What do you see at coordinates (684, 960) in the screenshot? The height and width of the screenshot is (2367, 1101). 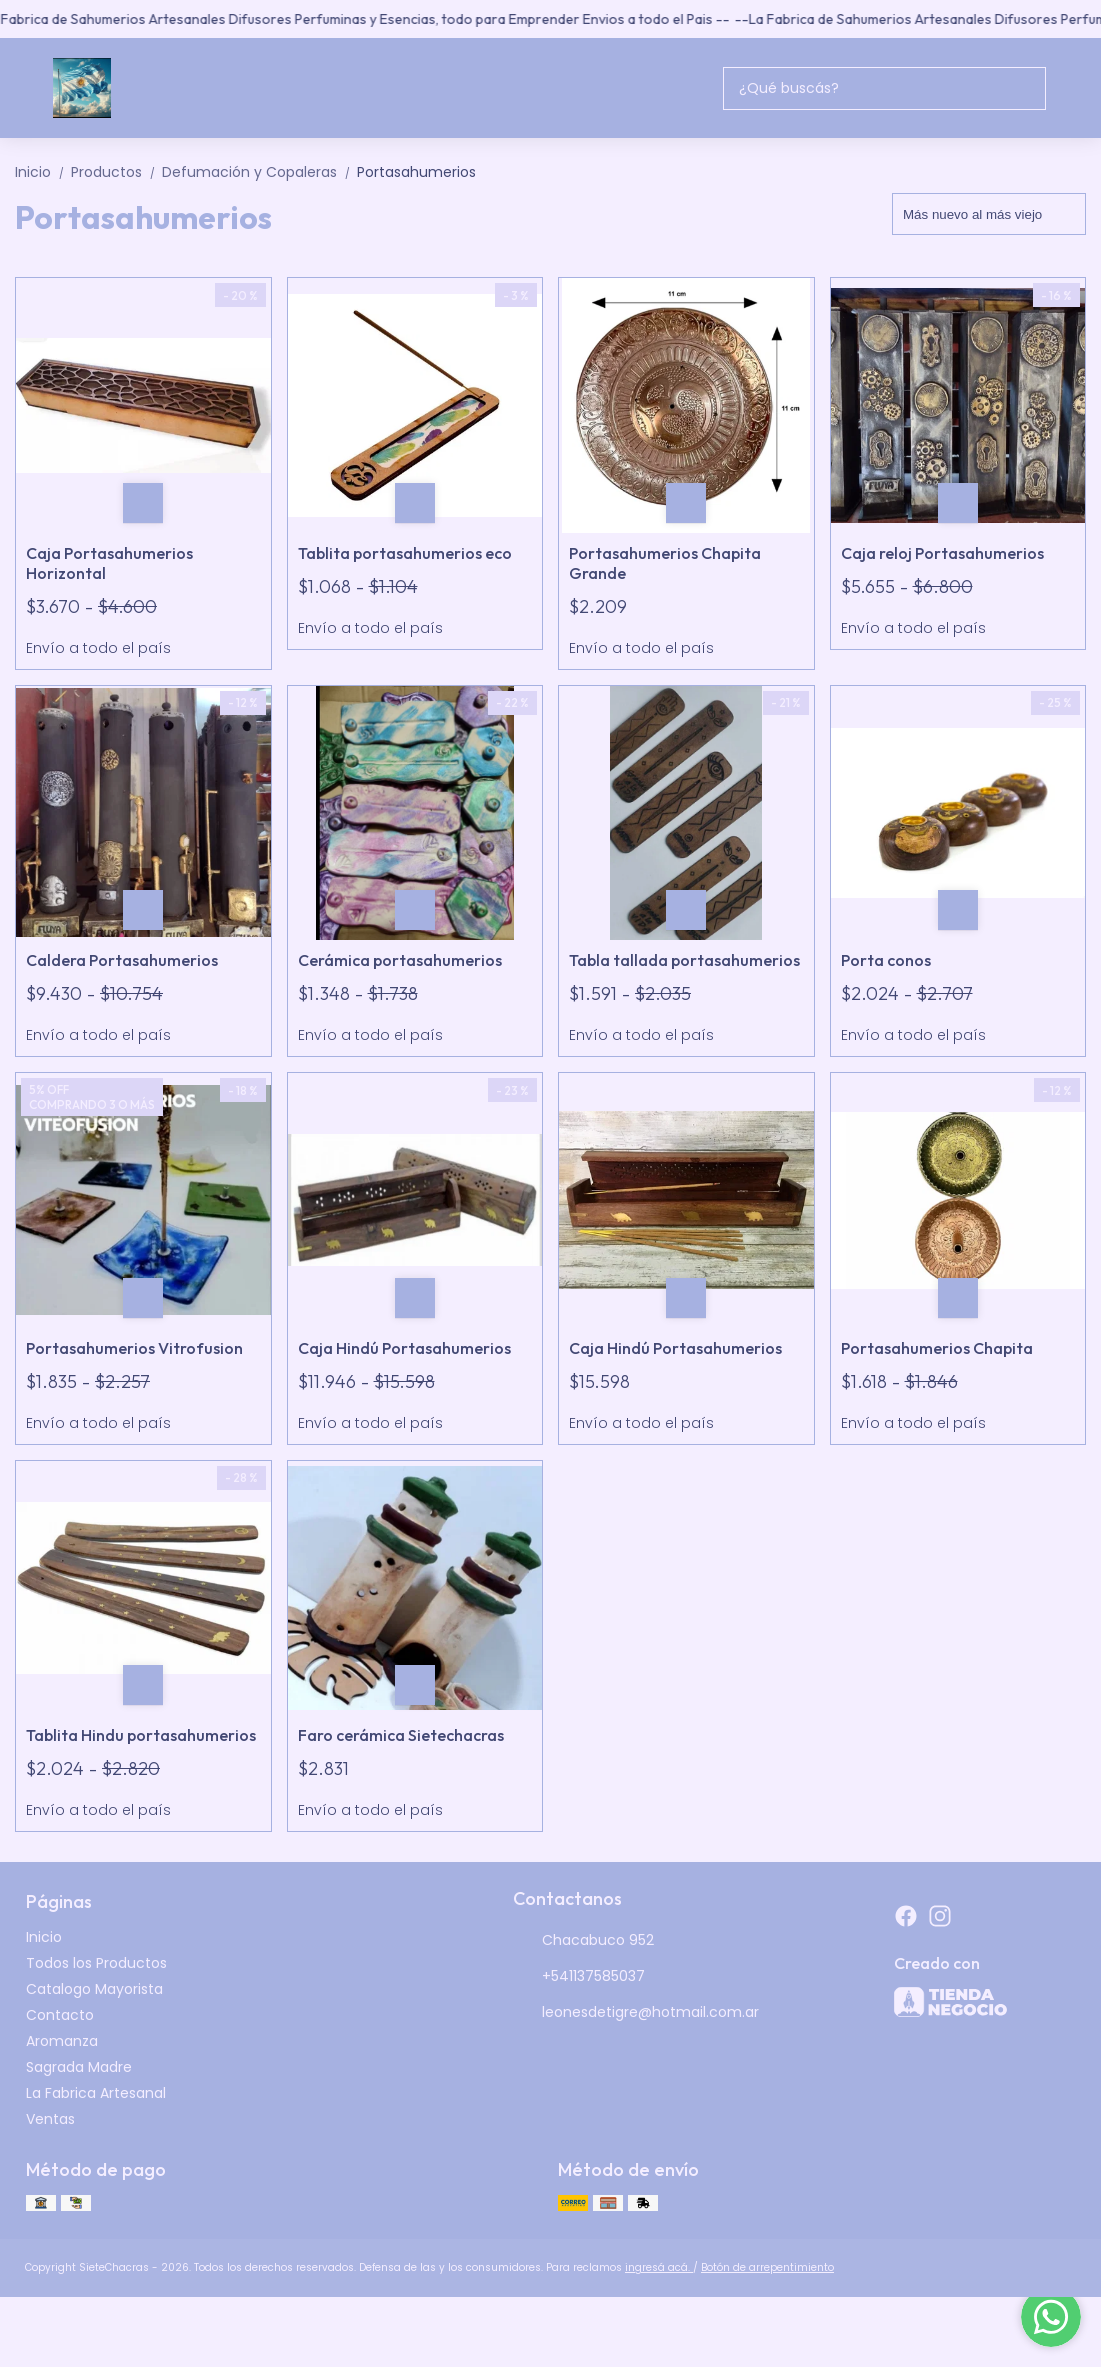 I see `Tabla tallada portasahumerios` at bounding box center [684, 960].